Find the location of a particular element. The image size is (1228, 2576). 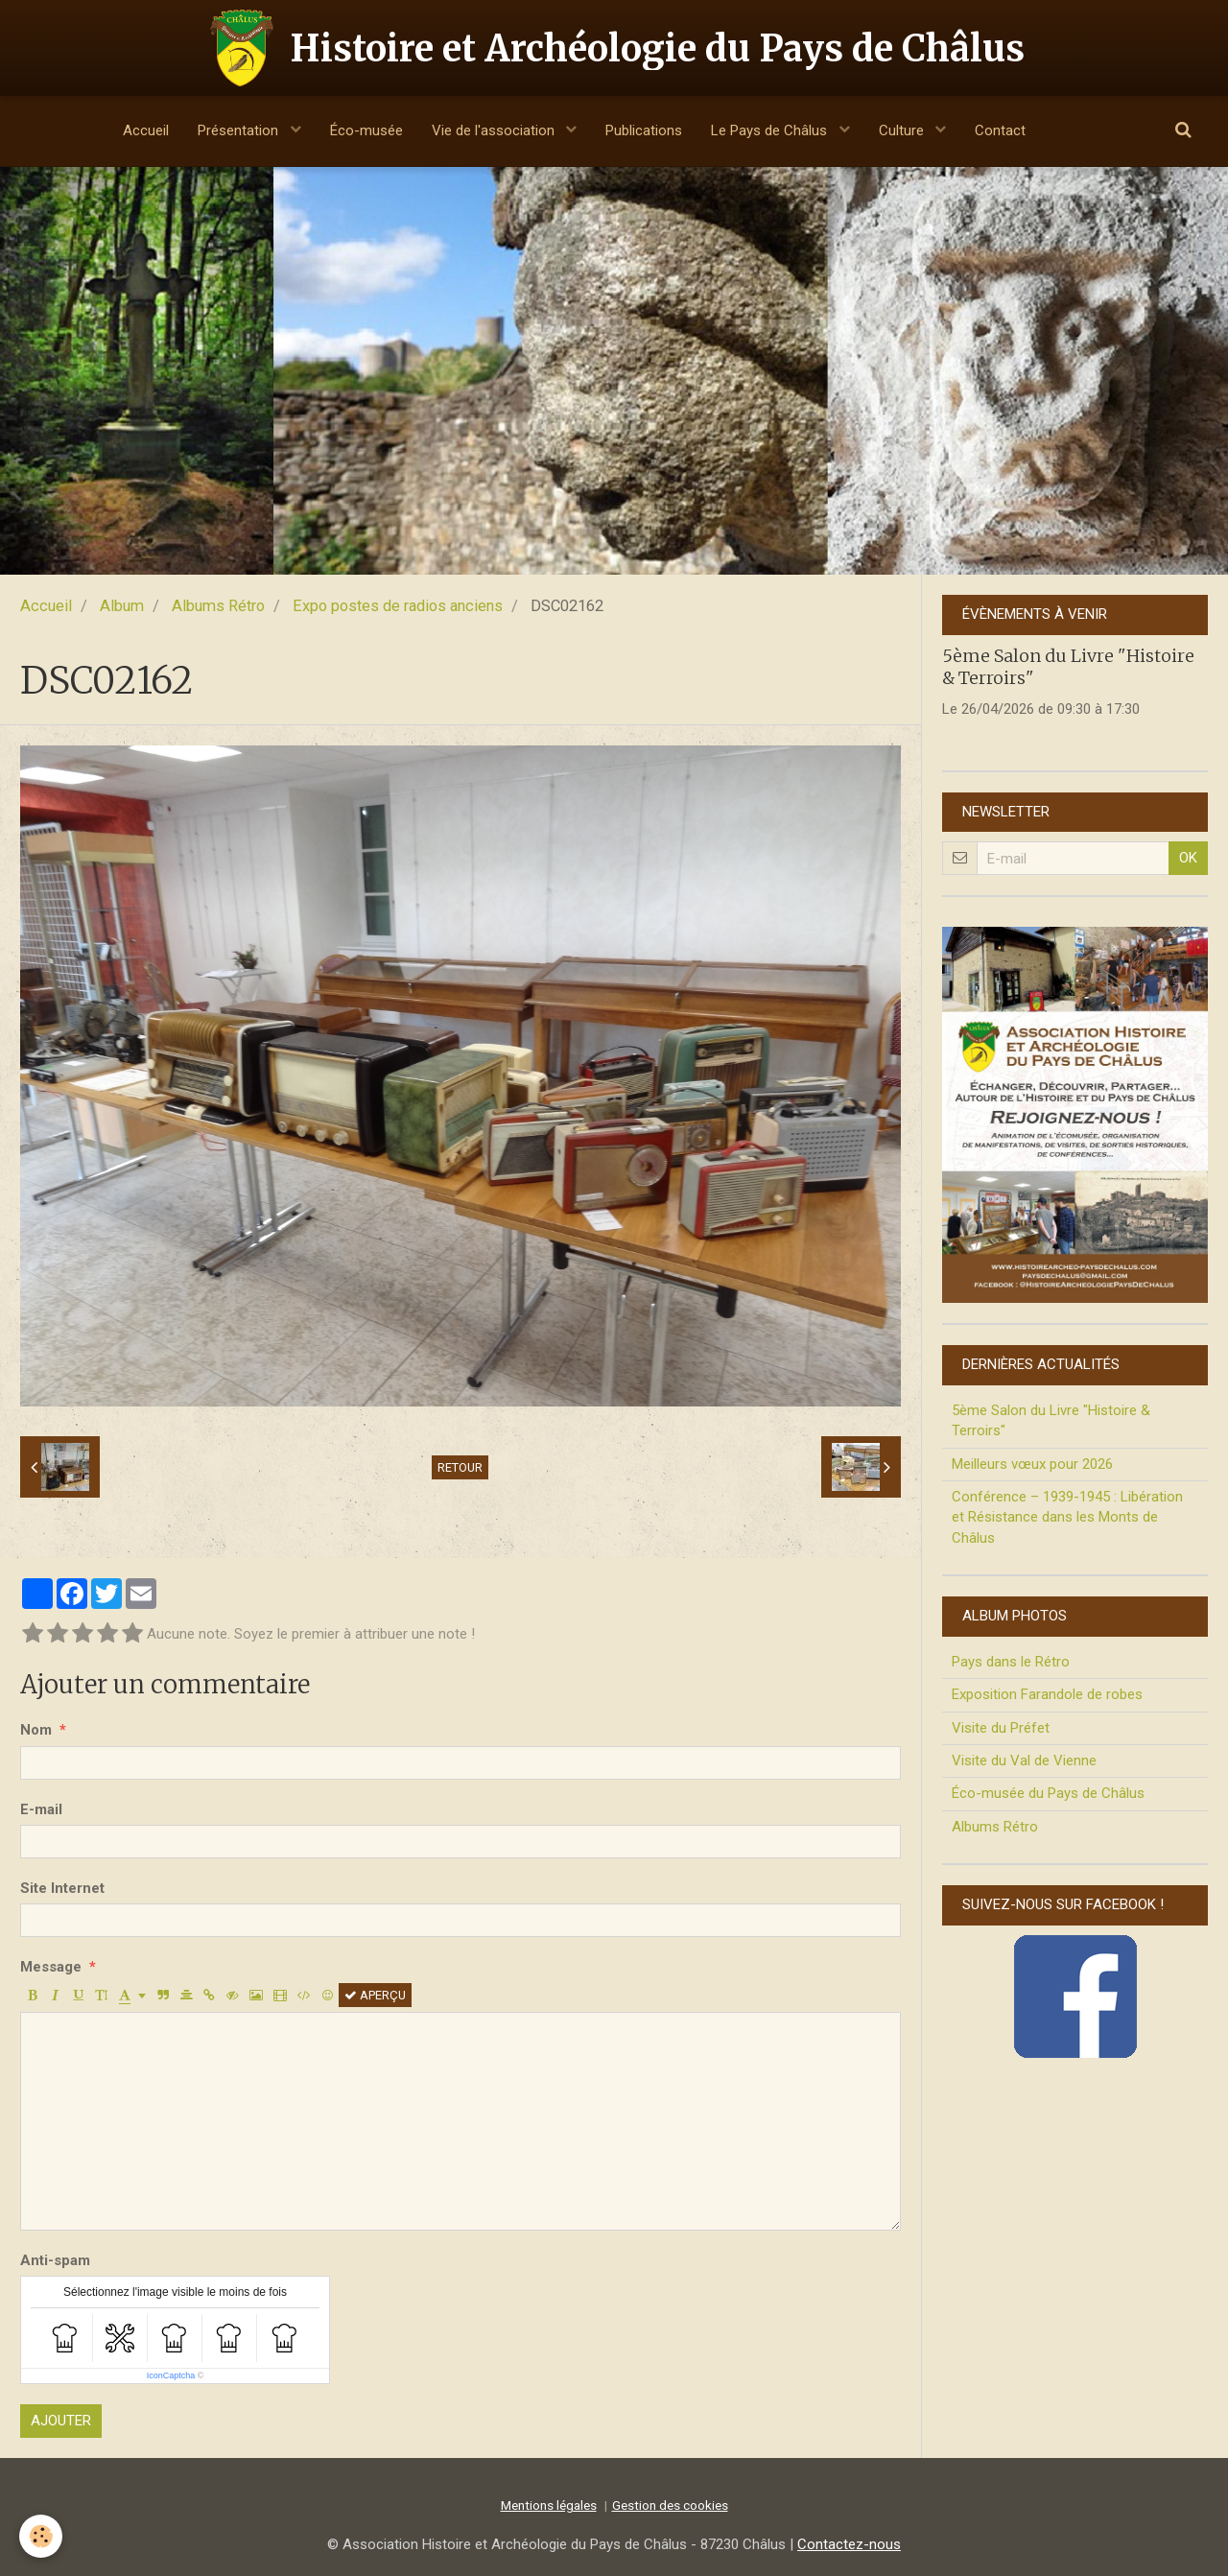

Ajouter is located at coordinates (61, 2420).